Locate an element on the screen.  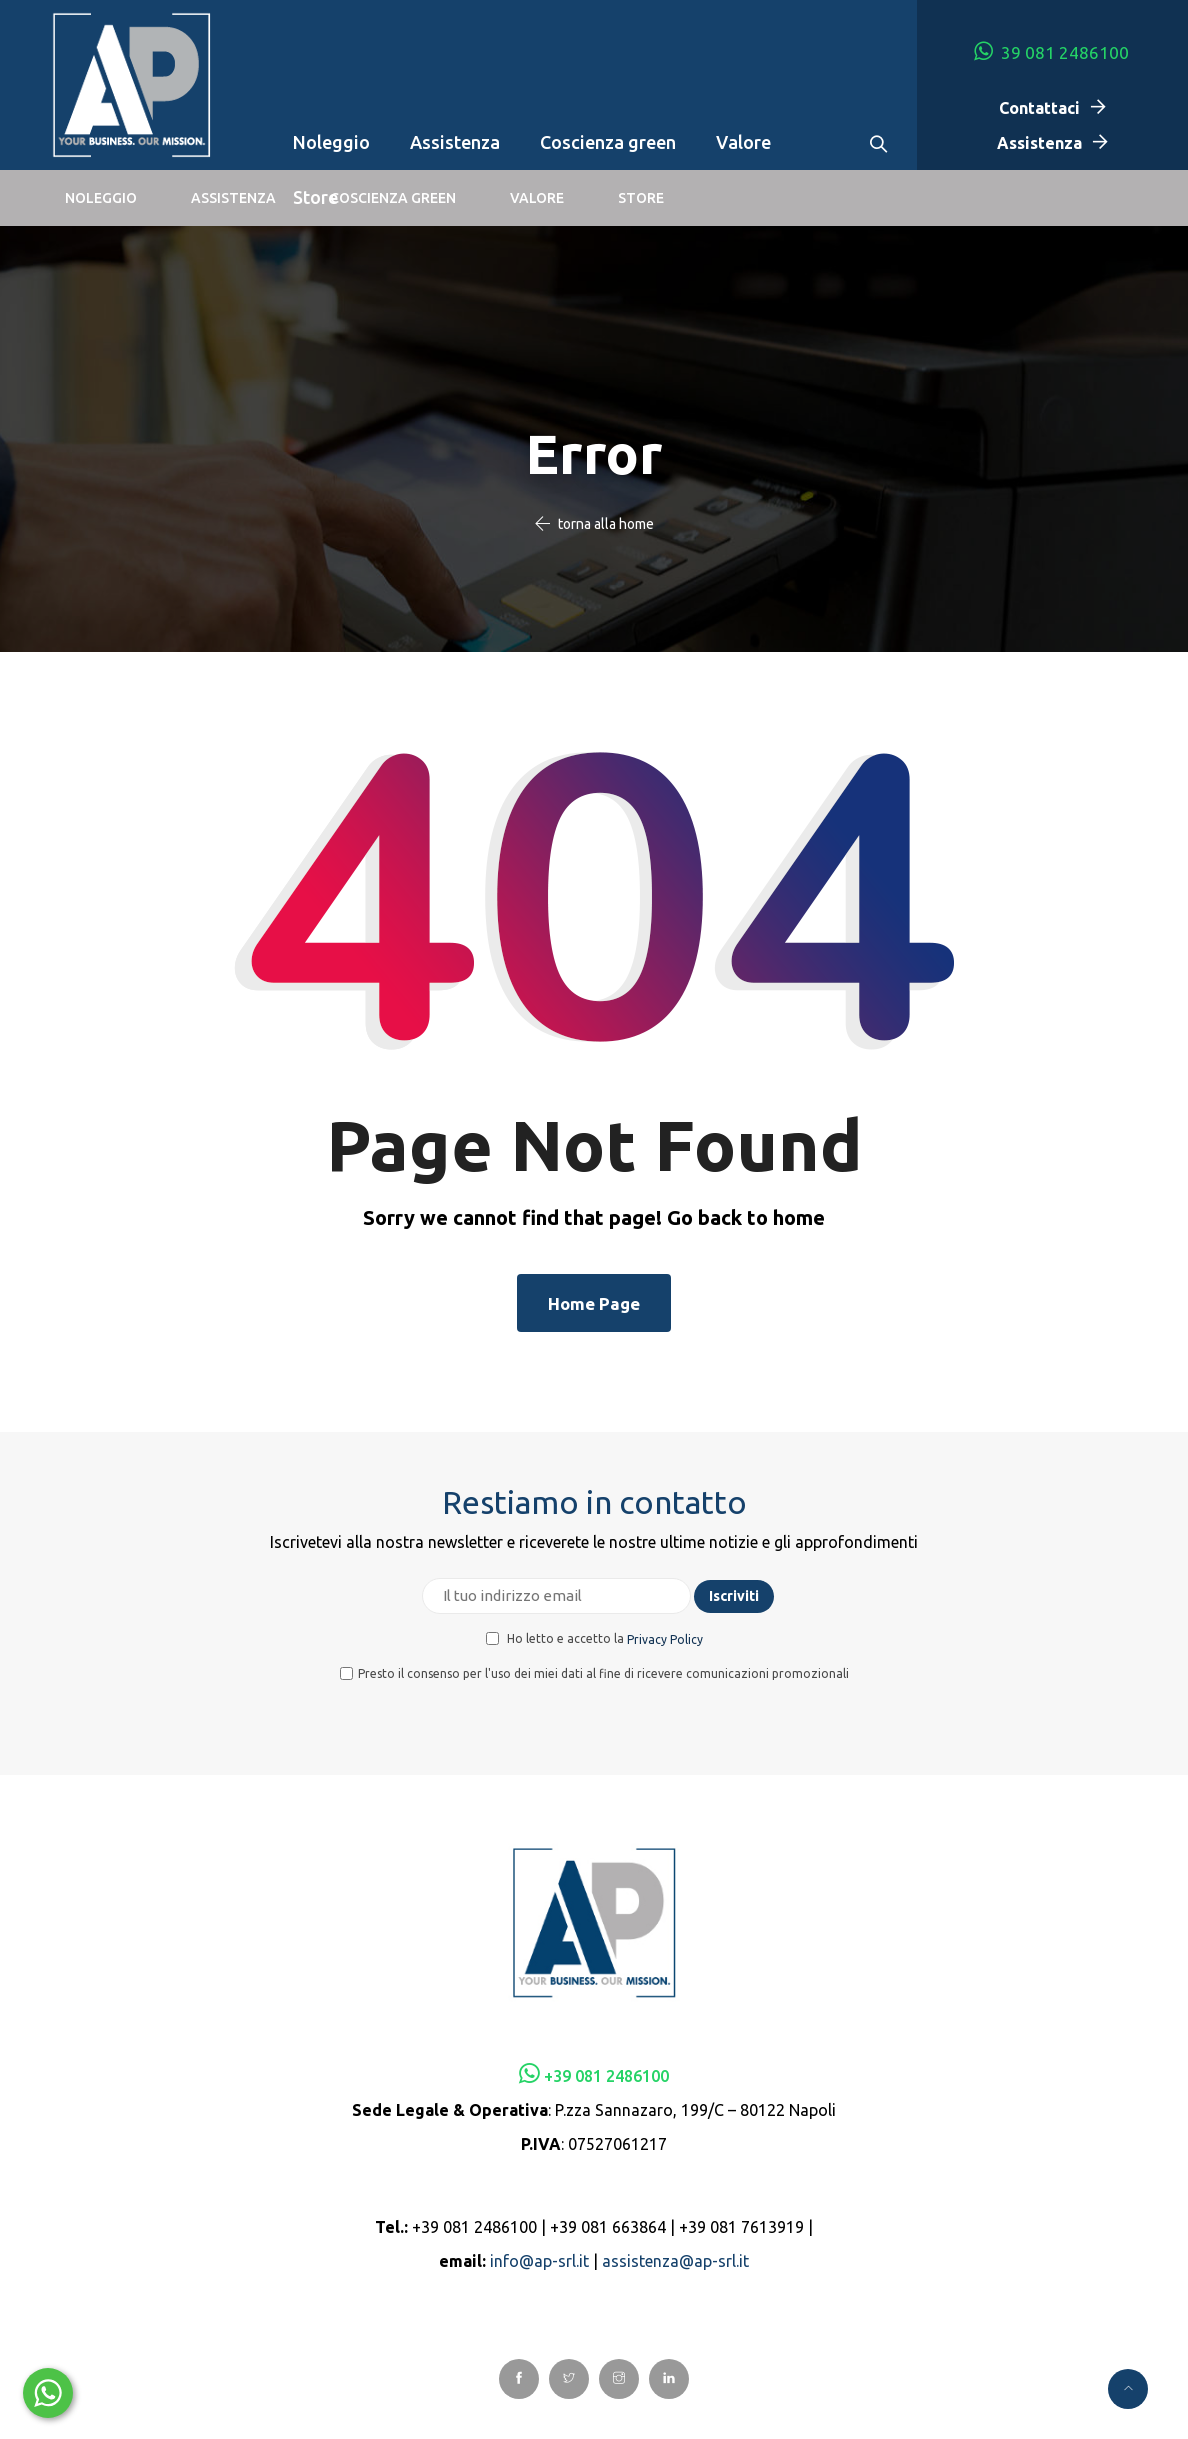
assistenza@ap-srl.it is located at coordinates (675, 2261).